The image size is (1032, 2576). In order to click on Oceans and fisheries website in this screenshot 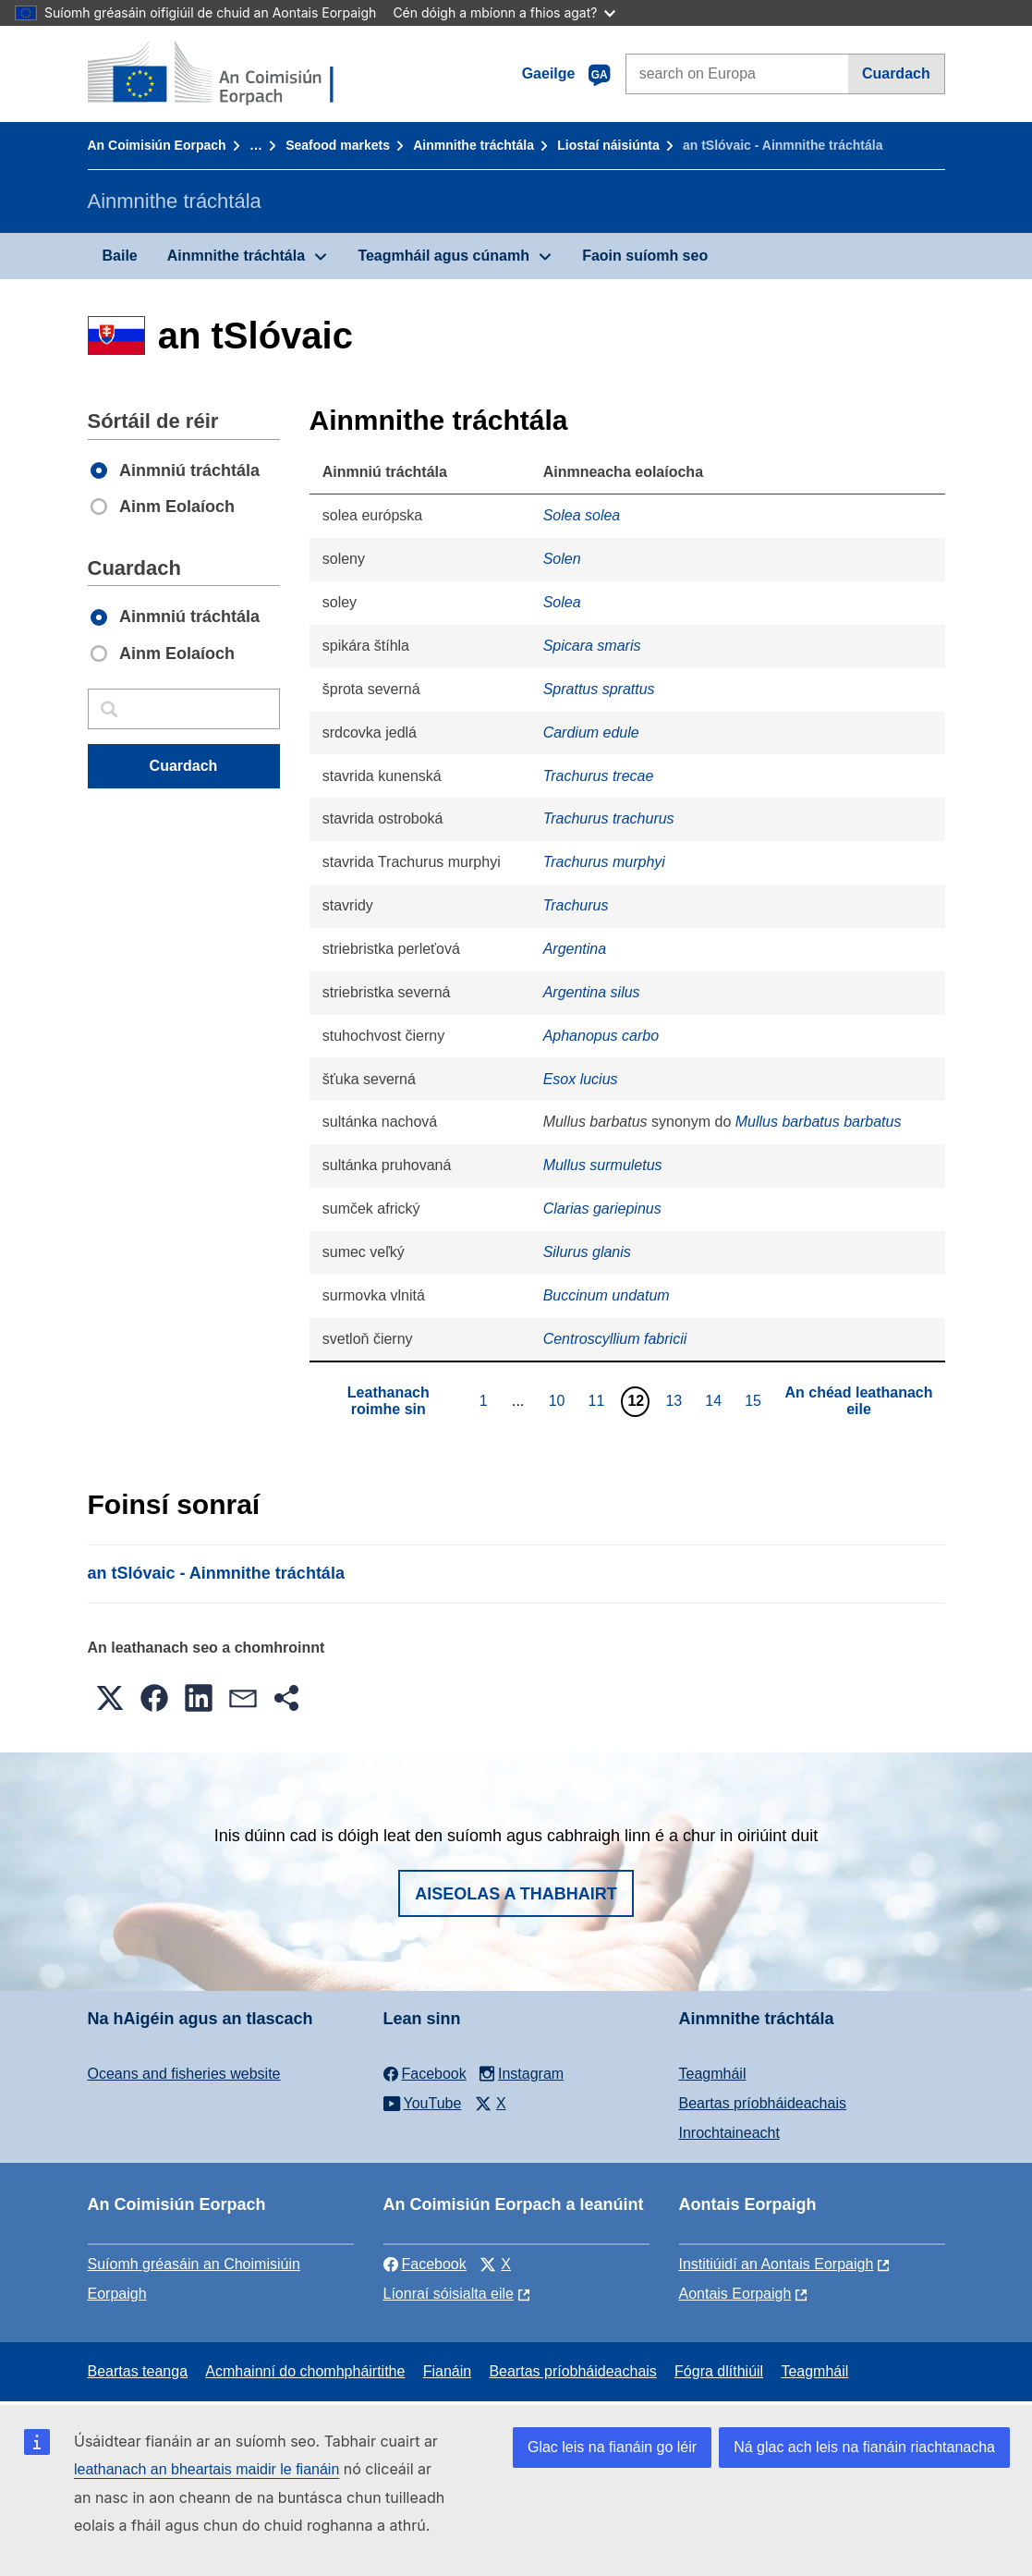, I will do `click(184, 2074)`.